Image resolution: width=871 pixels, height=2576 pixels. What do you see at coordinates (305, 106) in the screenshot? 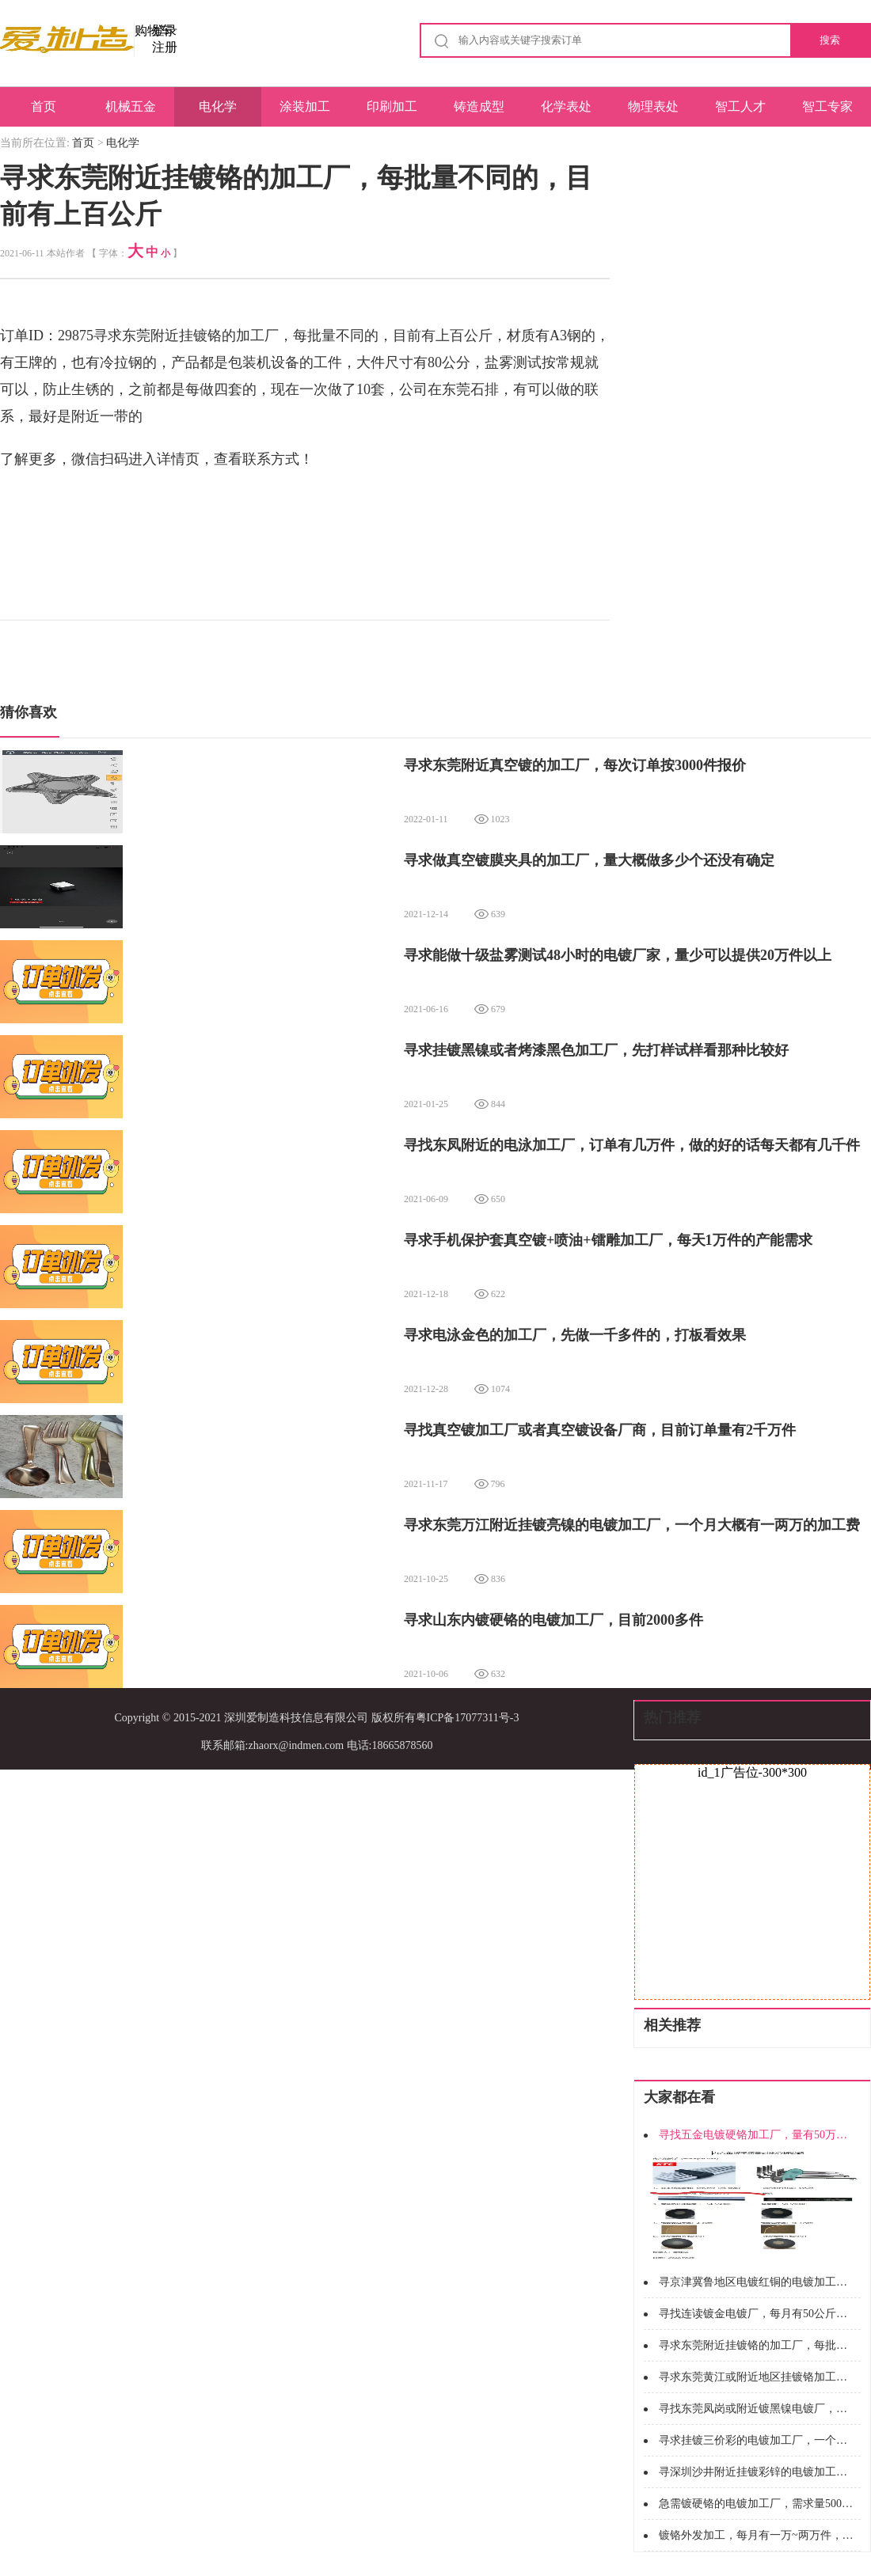
I see `涂装加工` at bounding box center [305, 106].